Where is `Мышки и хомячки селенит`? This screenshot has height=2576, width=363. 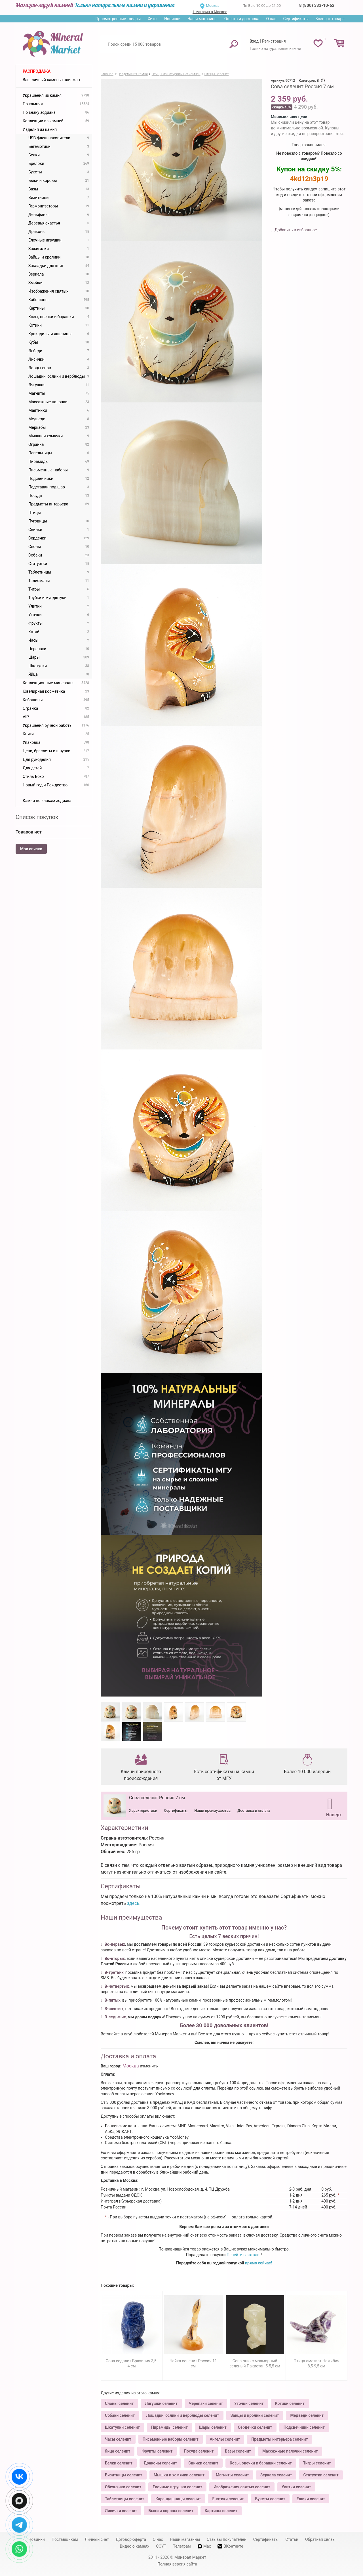 Мышки и хомячки селенит is located at coordinates (179, 2475).